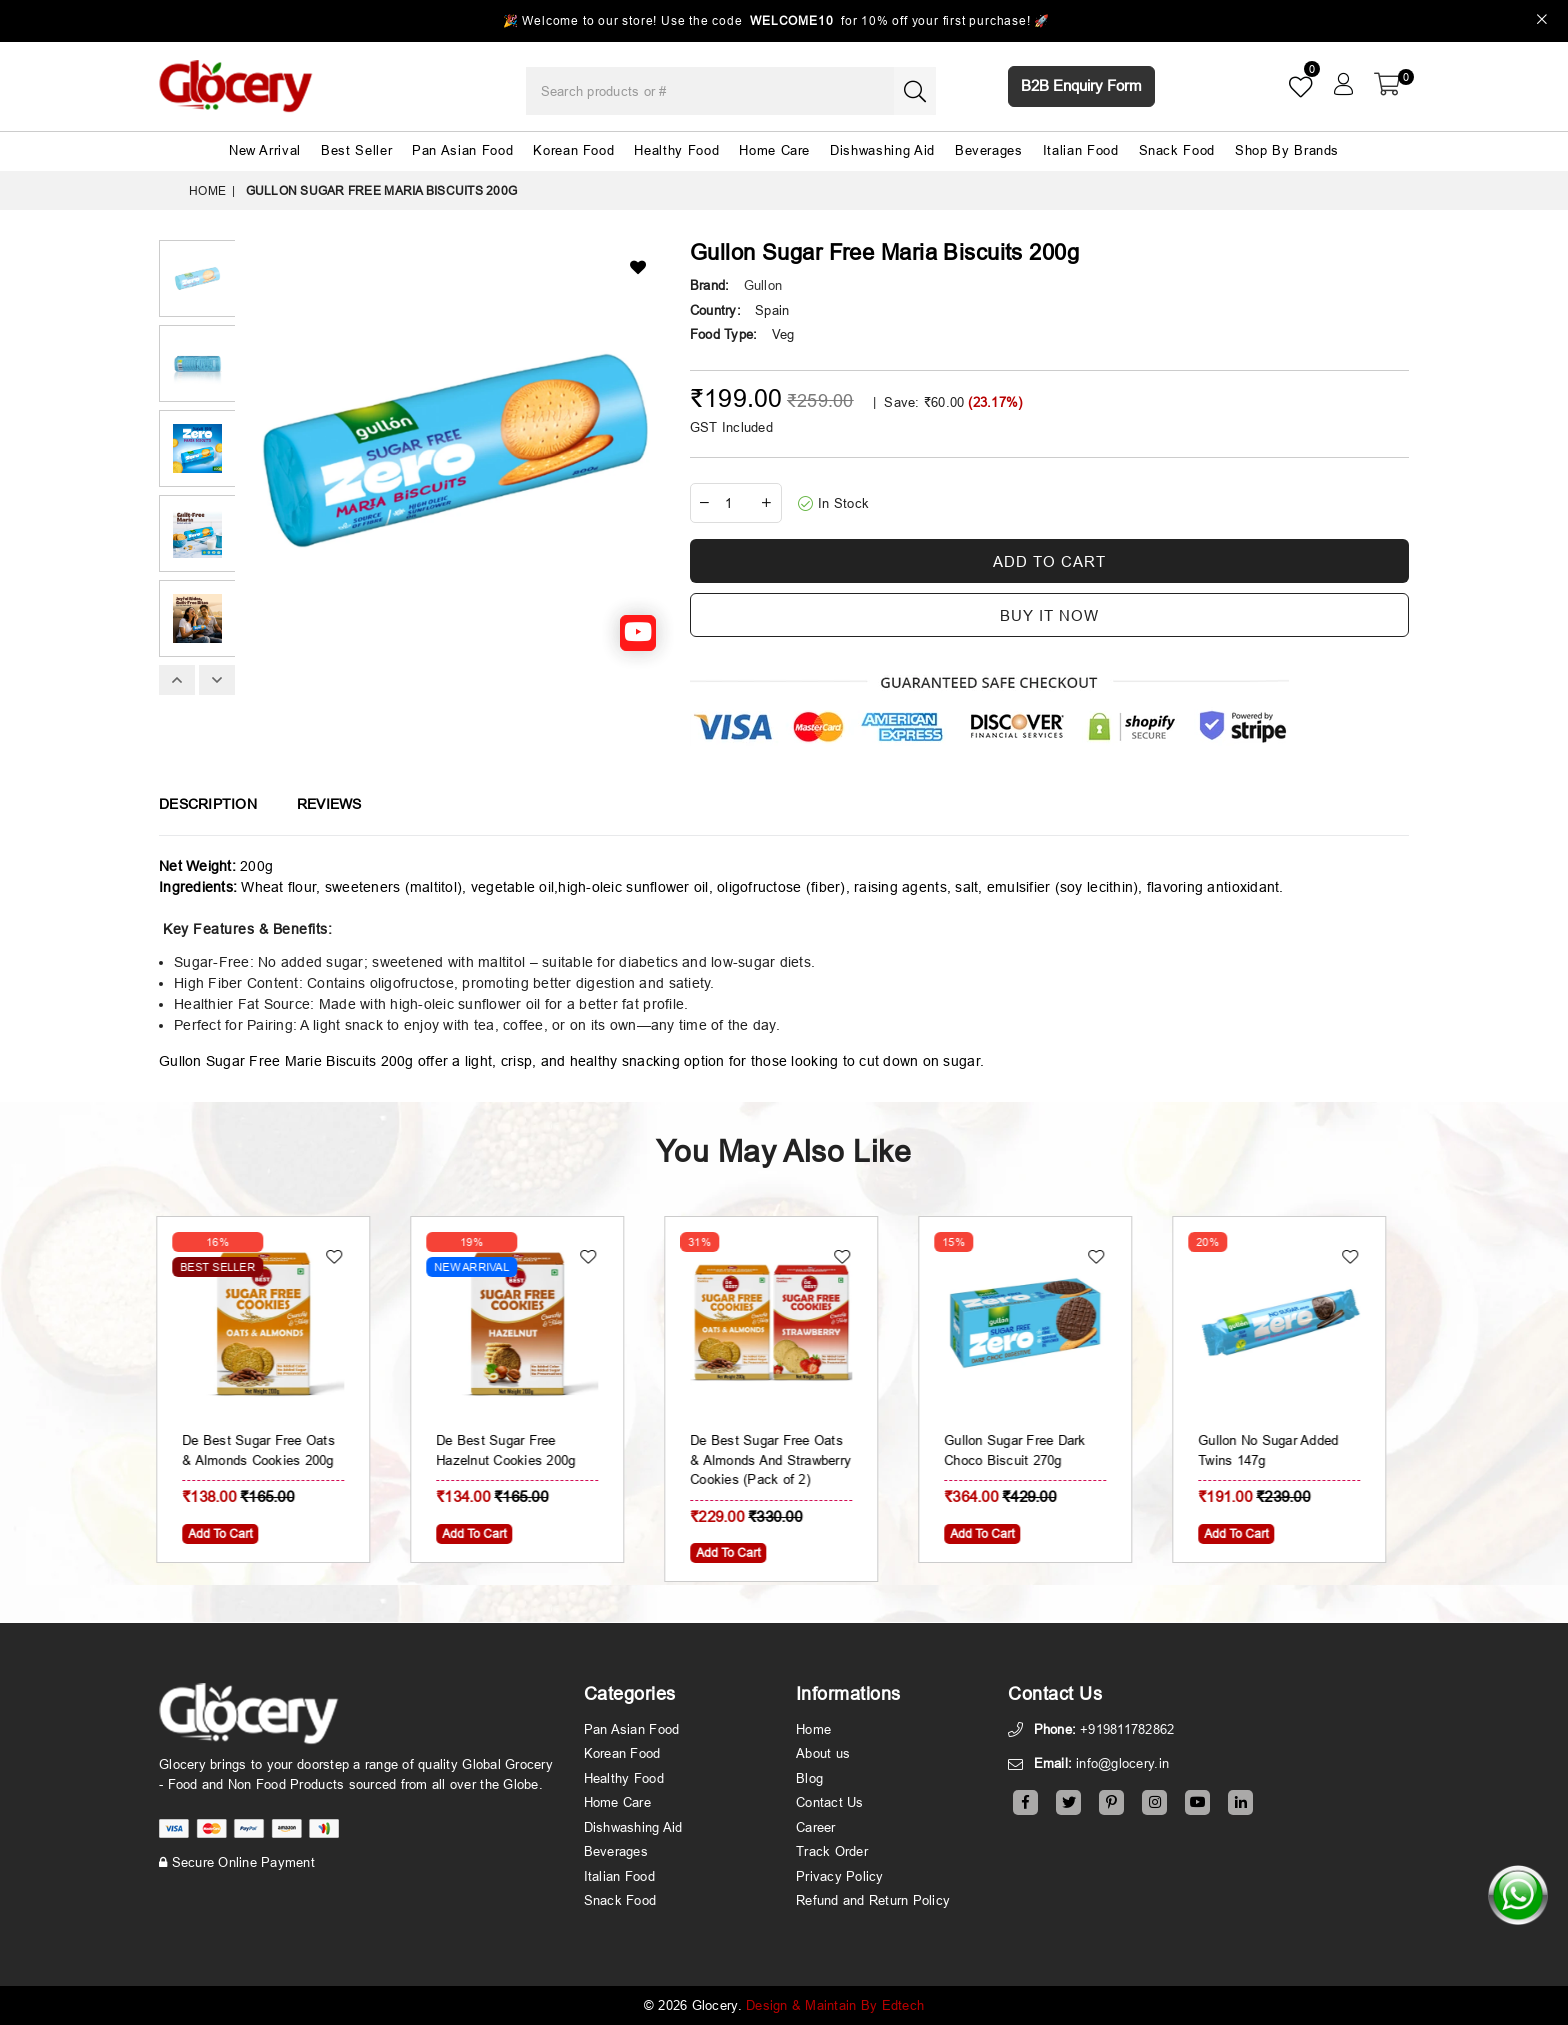  I want to click on Shop By Brands, so click(1287, 150).